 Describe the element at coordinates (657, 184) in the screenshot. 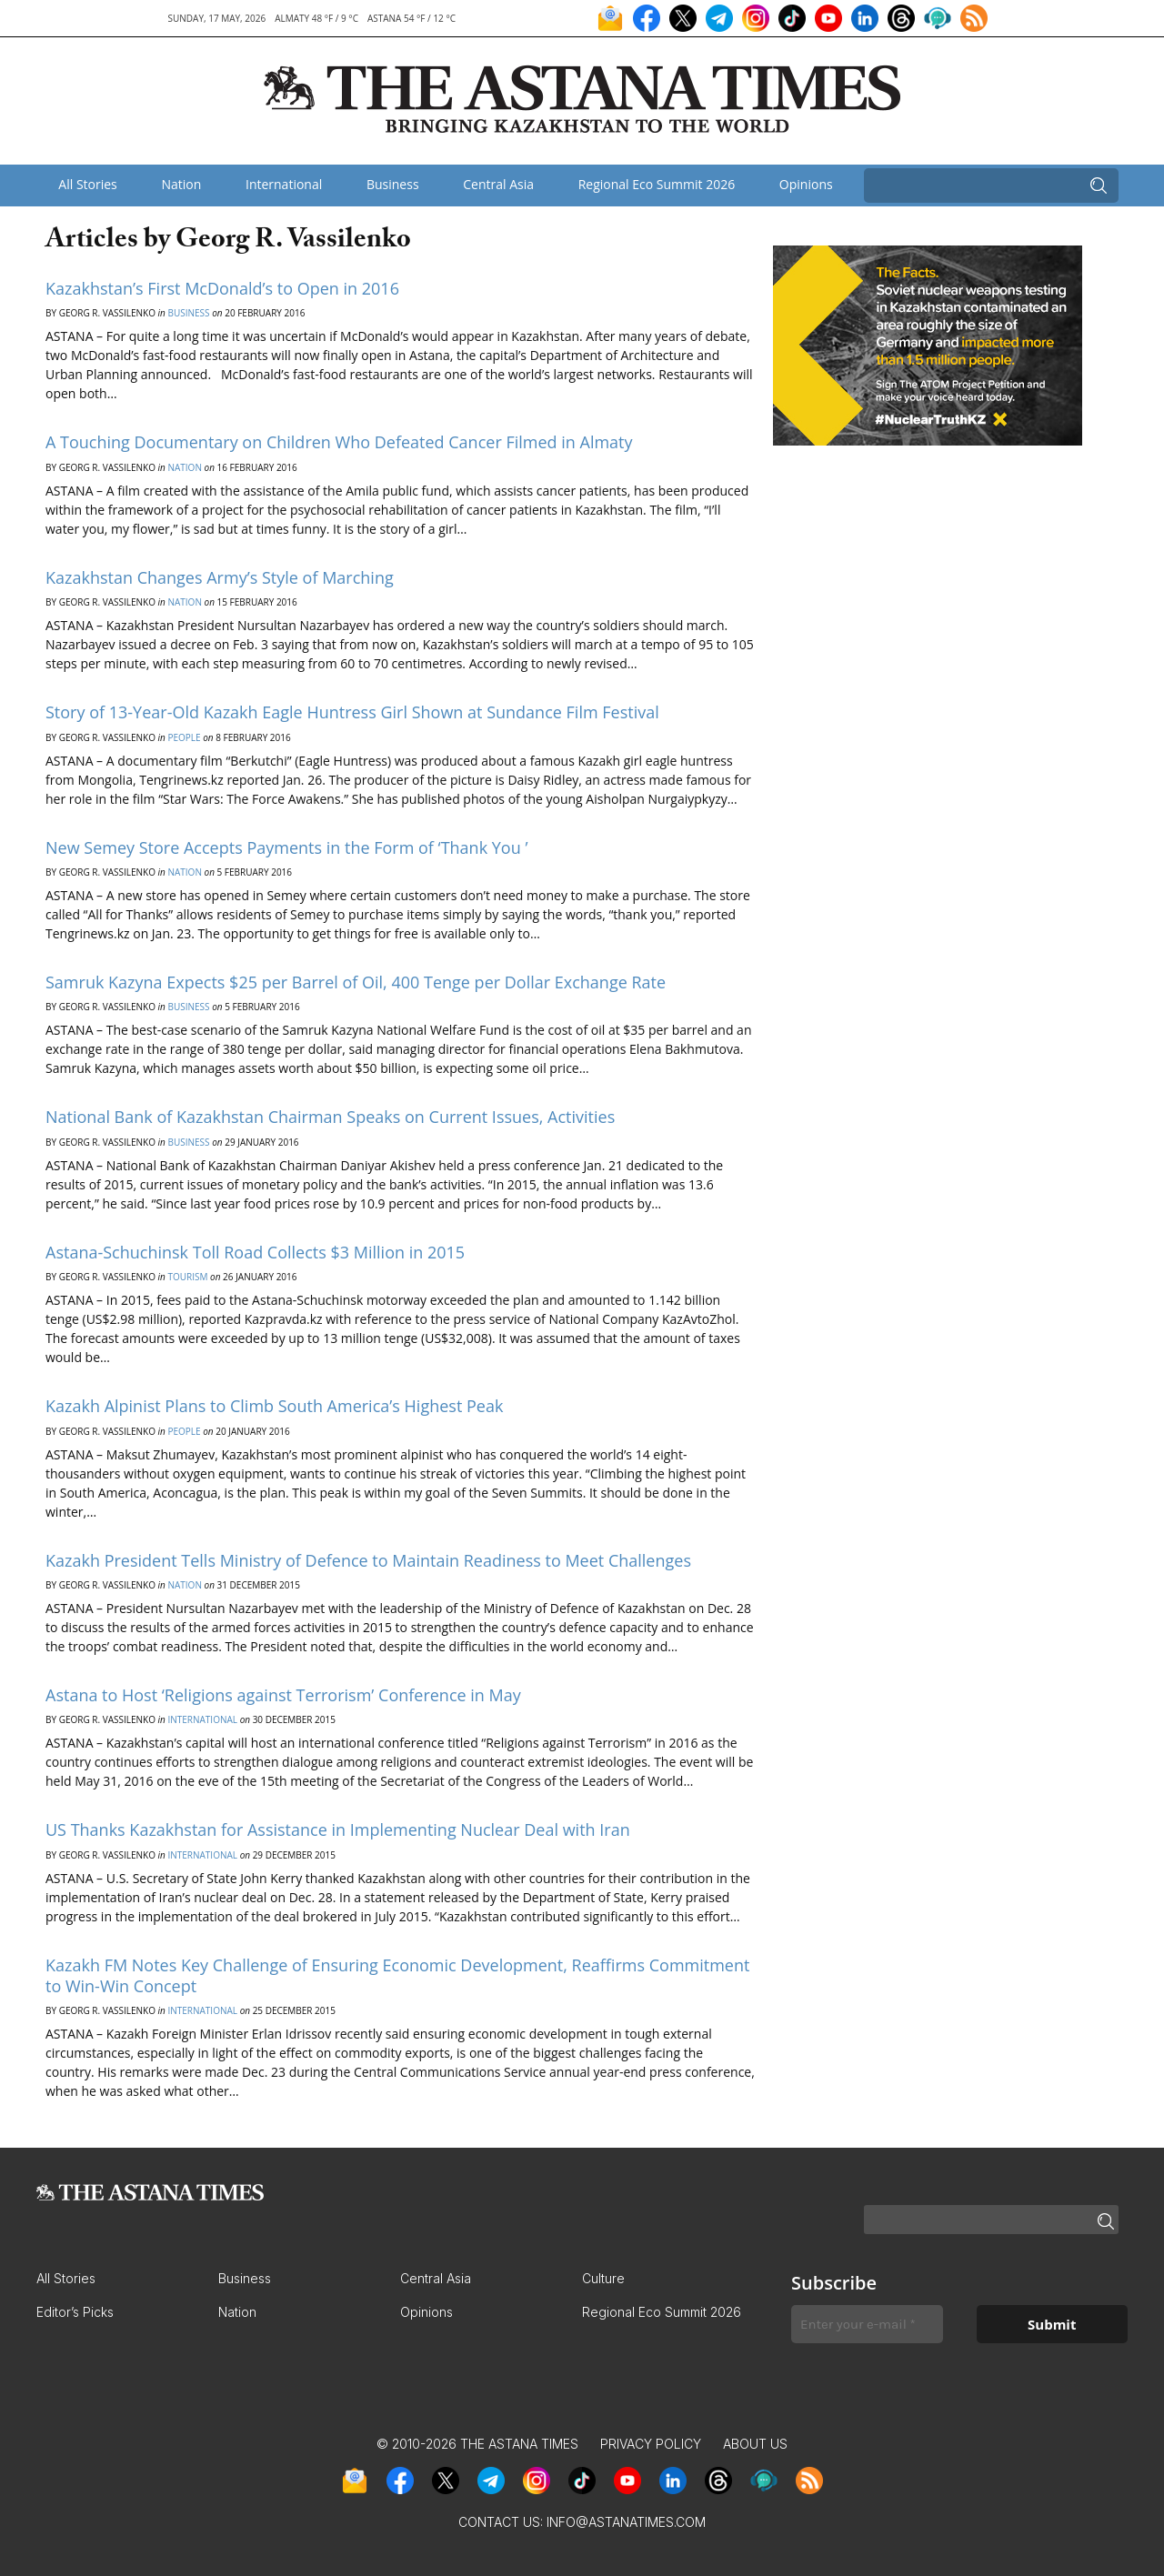

I see `Regional Eco Summit 2026` at that location.